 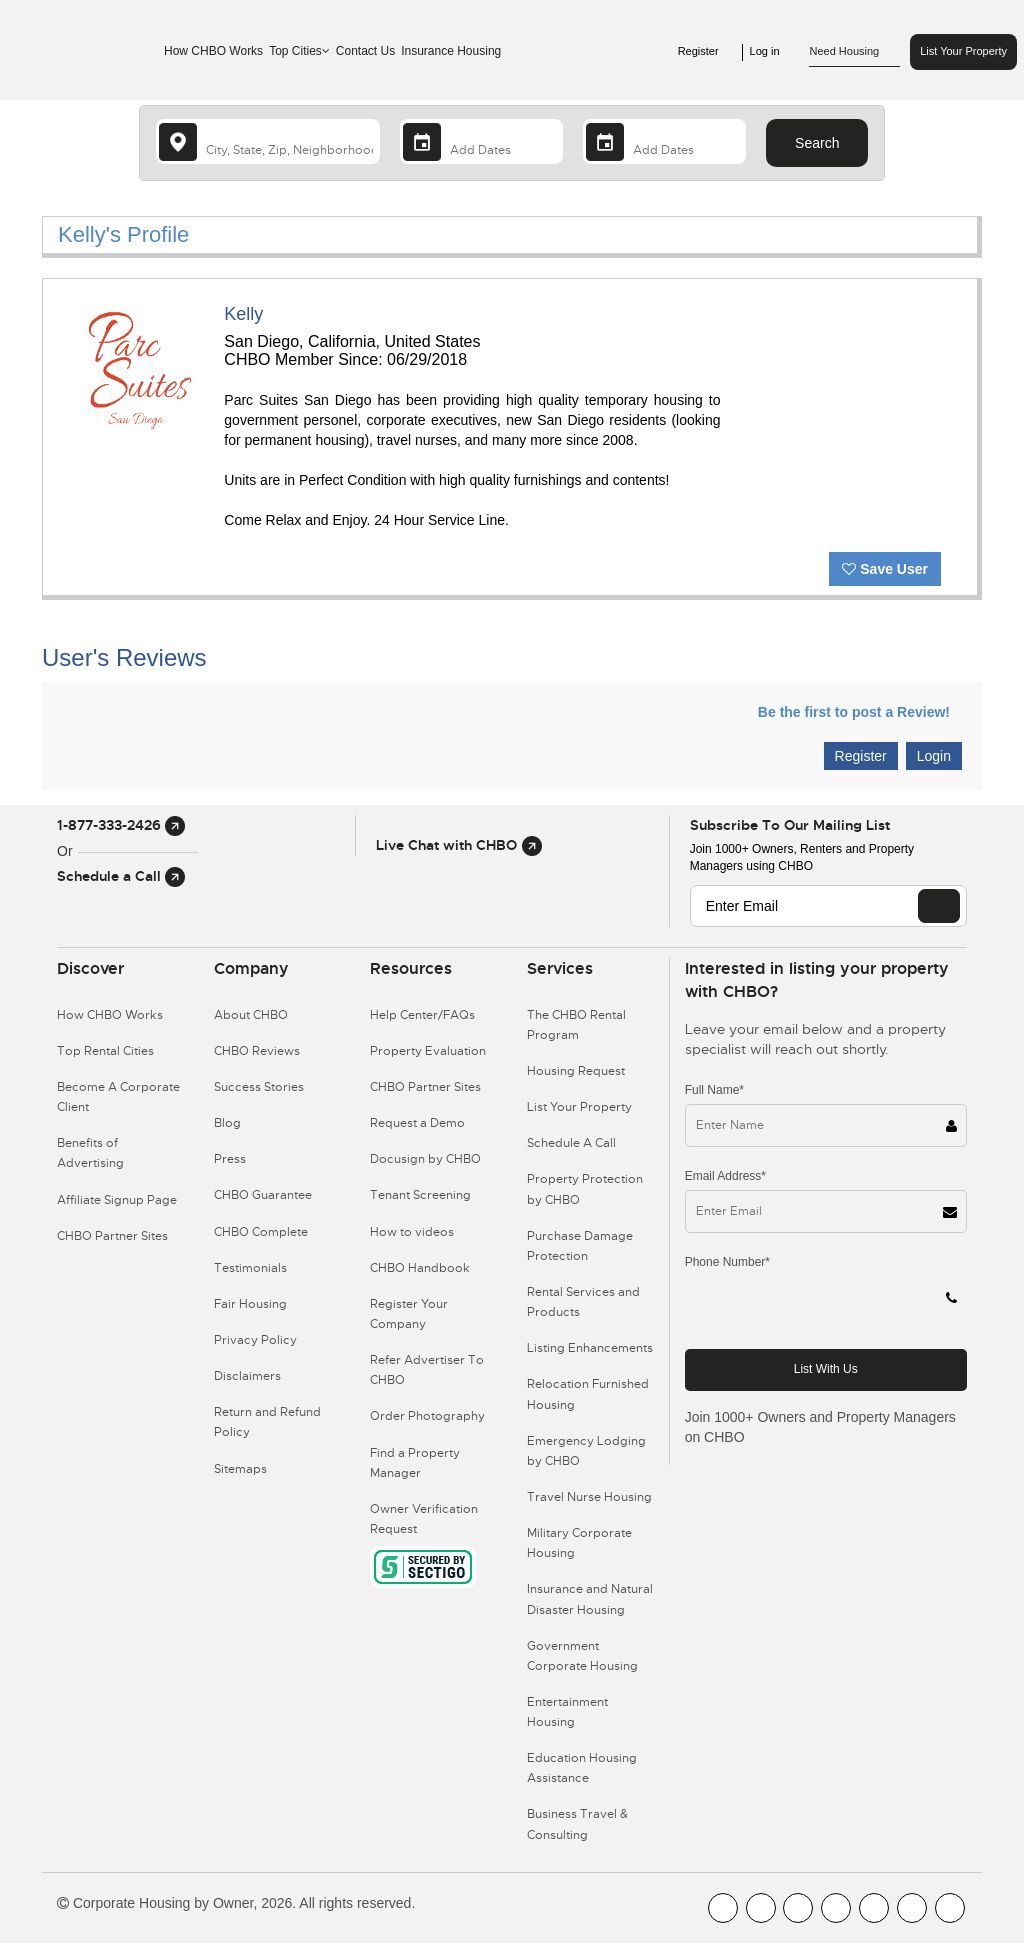 I want to click on 1-877-333-2426, so click(x=121, y=825).